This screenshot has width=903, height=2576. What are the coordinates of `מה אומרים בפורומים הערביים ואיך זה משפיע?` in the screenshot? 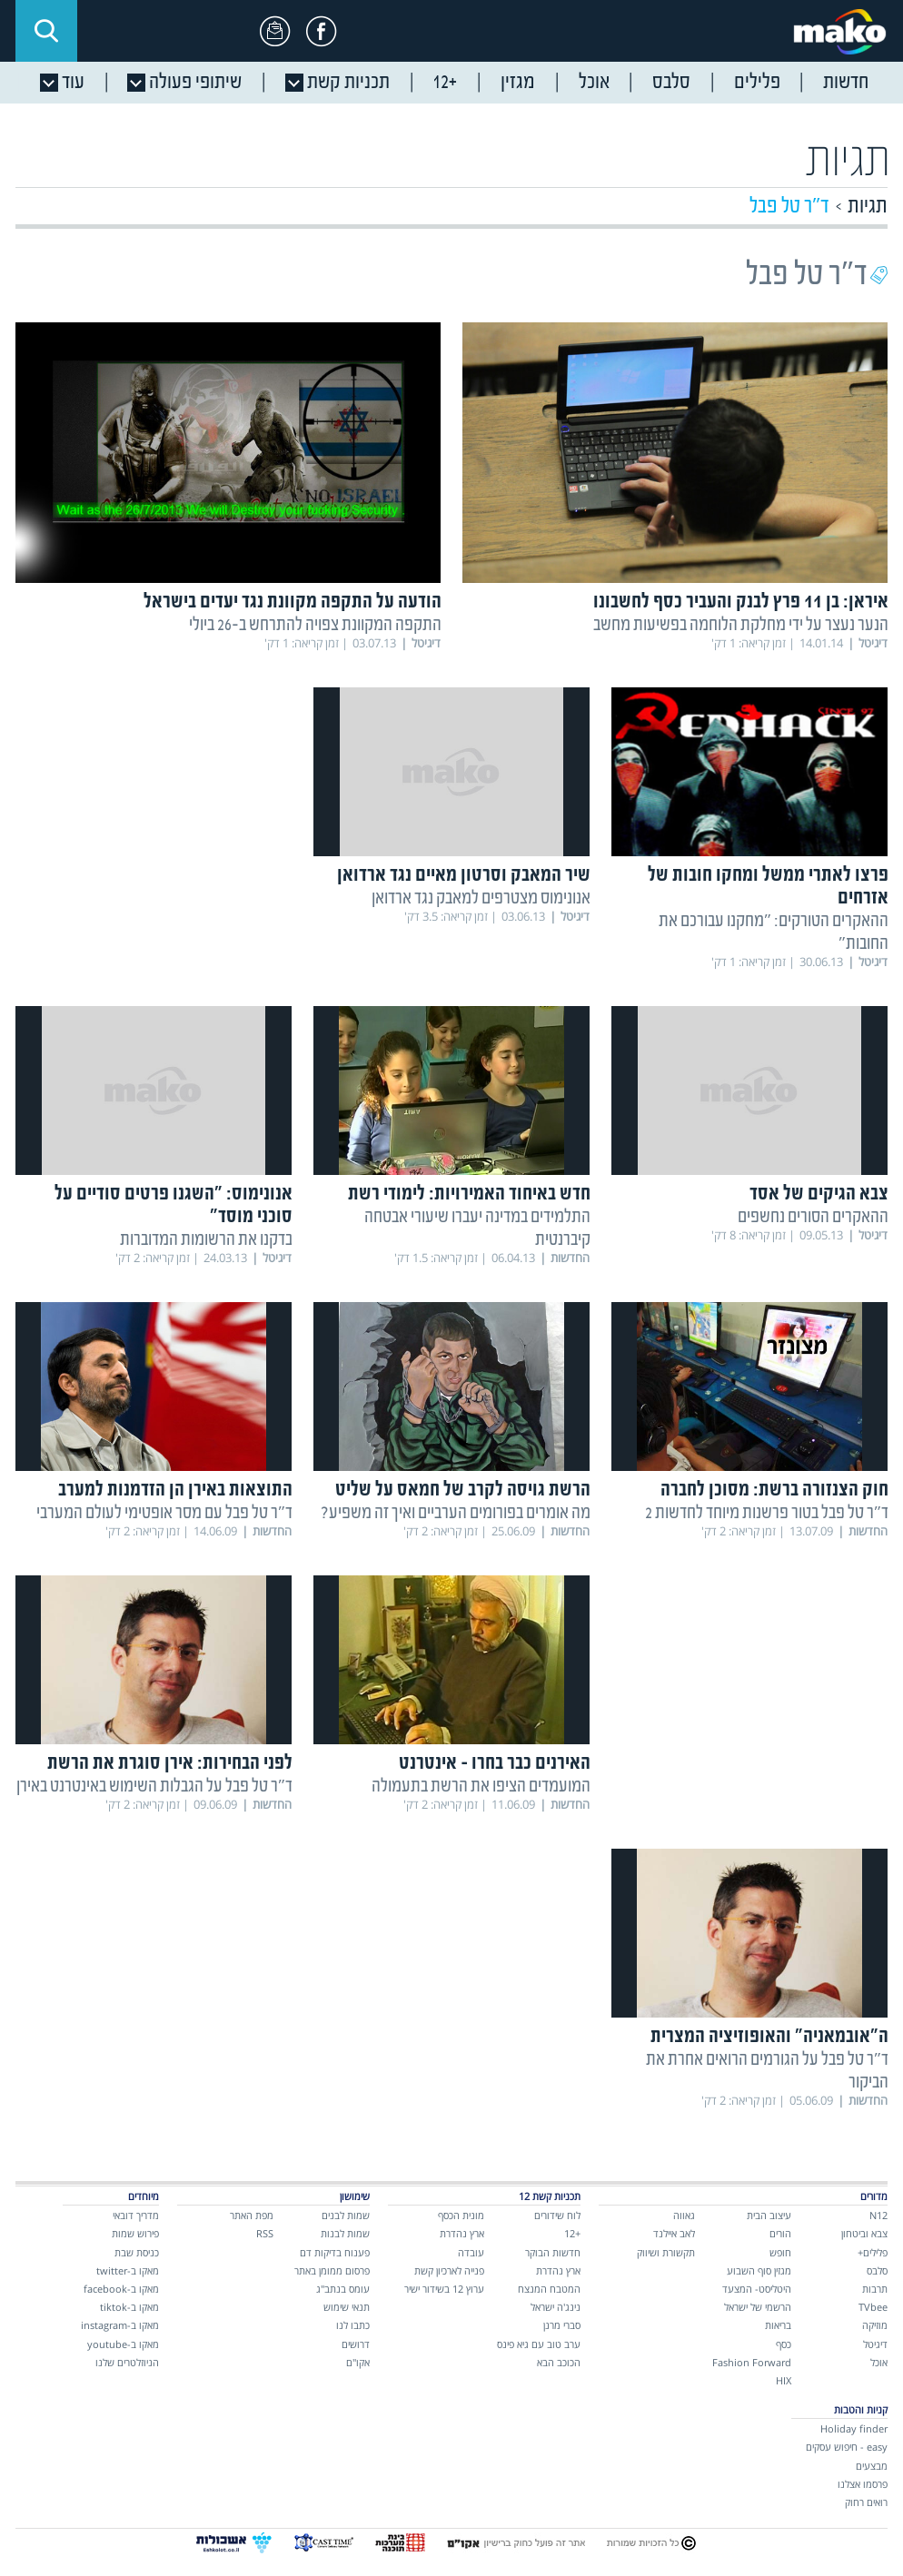 It's located at (455, 1513).